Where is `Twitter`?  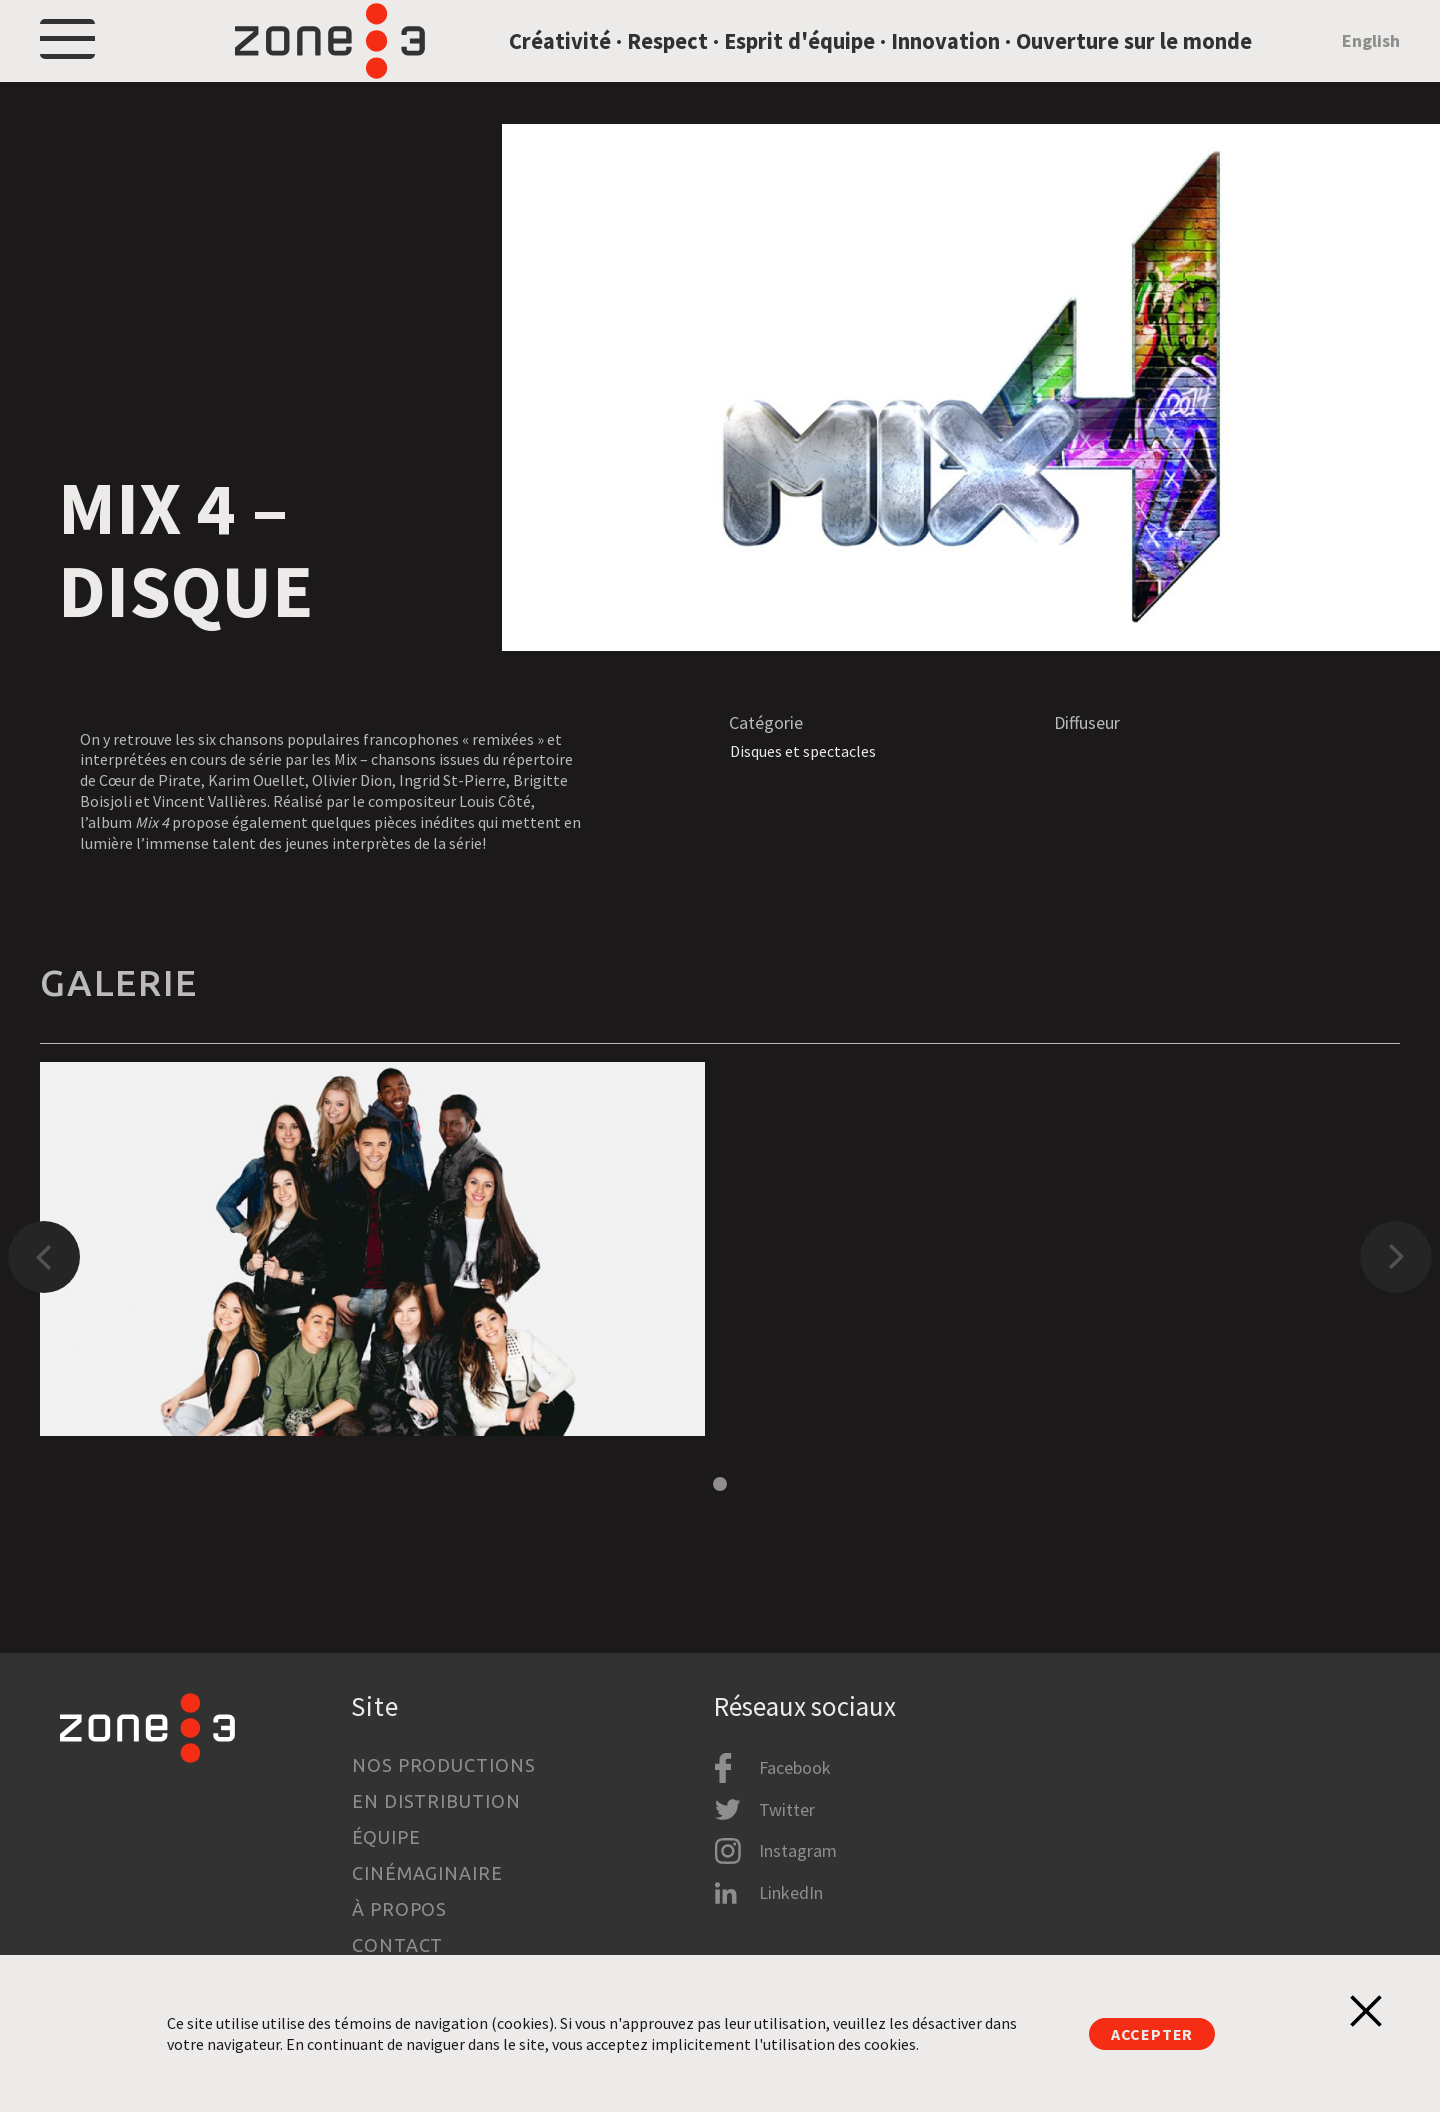 Twitter is located at coordinates (787, 1809).